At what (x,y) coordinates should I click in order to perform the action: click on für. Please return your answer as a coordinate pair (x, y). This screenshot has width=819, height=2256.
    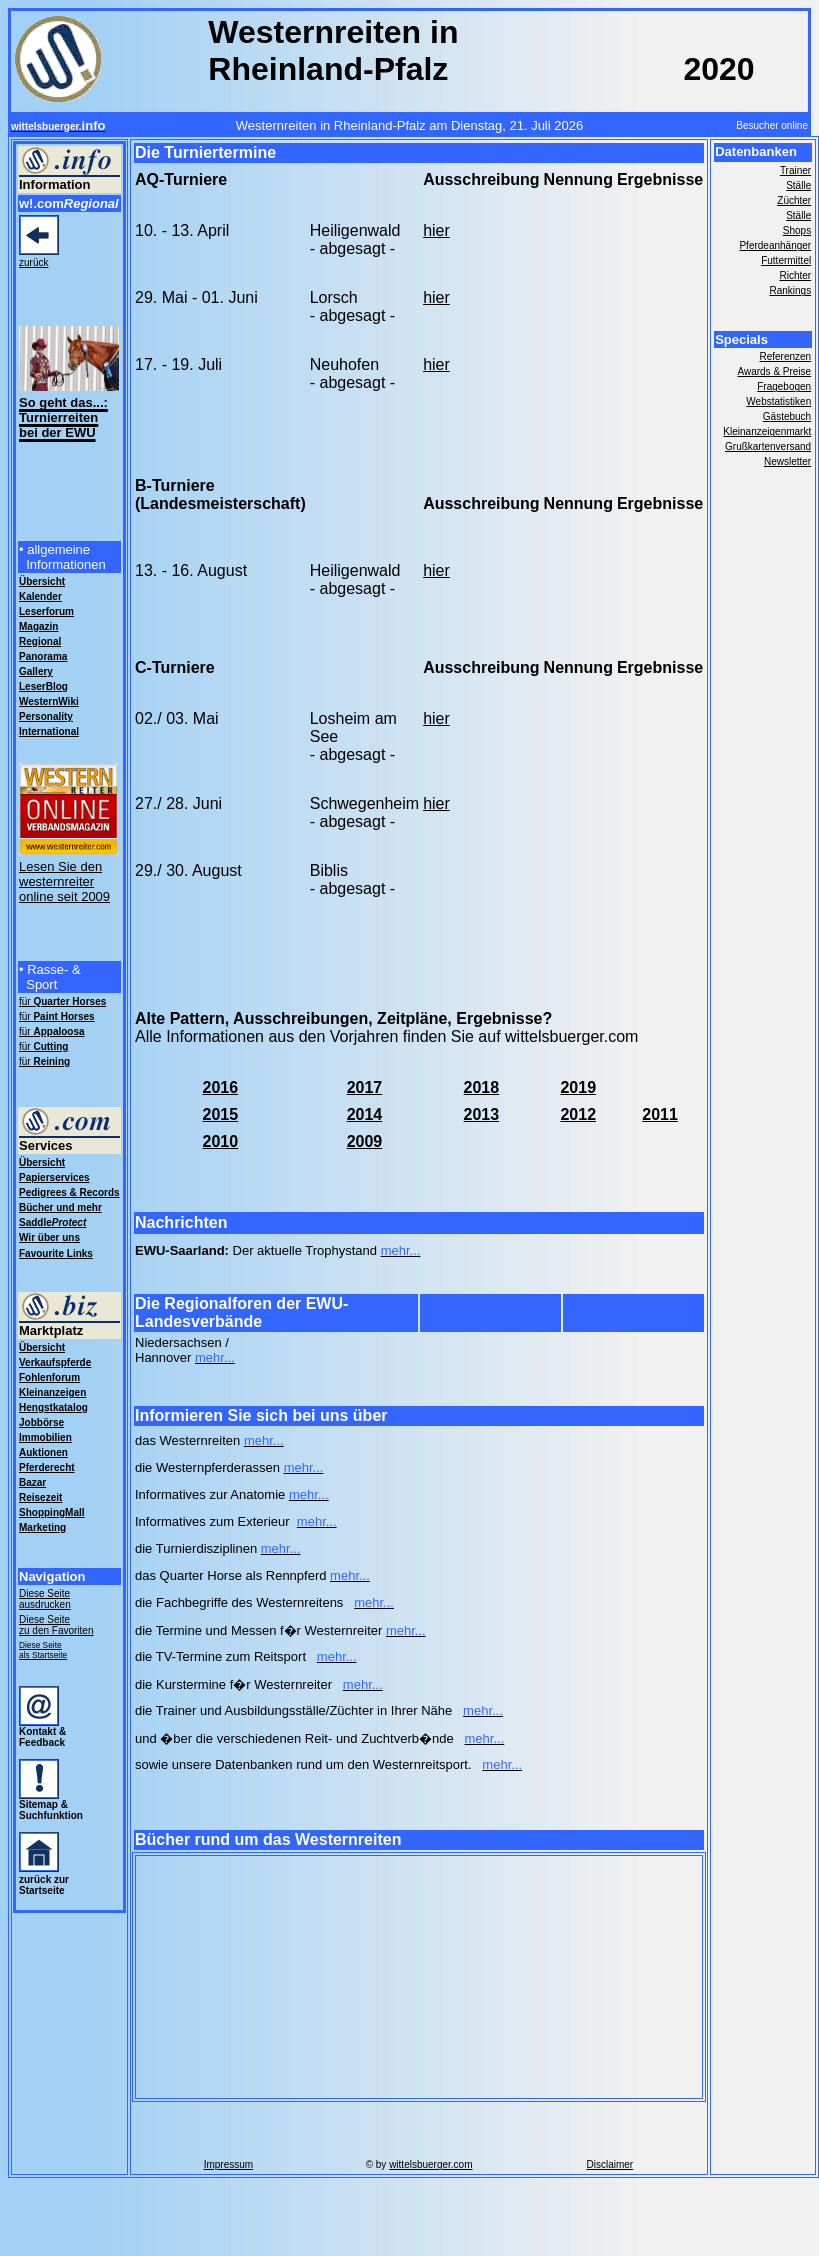
    Looking at the image, I should click on (62, 1001).